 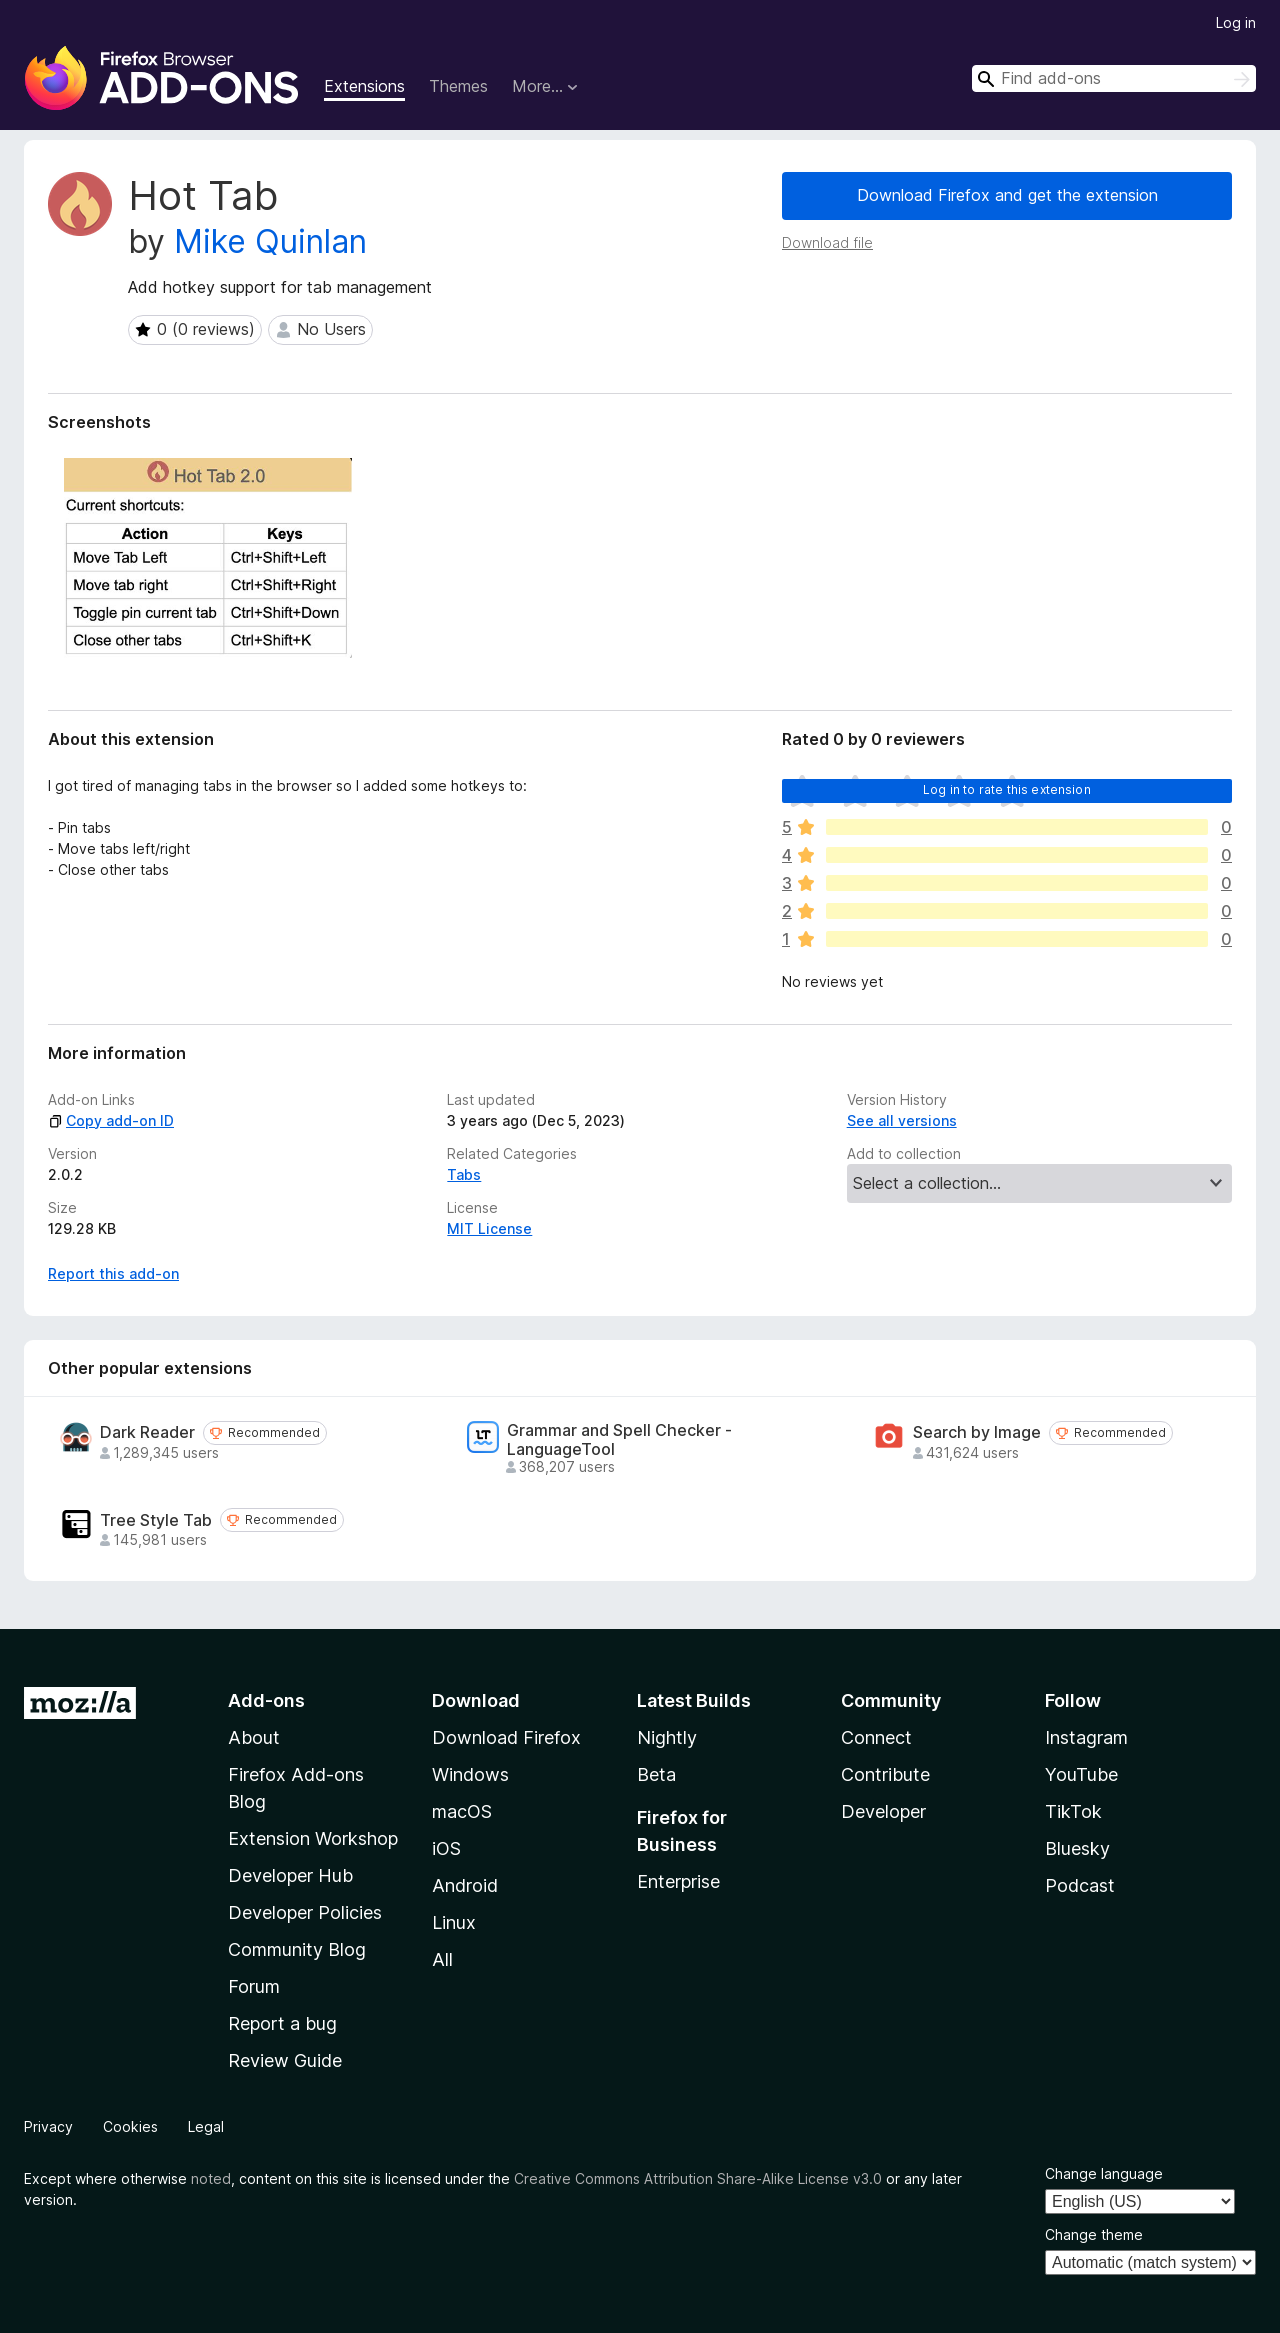 What do you see at coordinates (506, 1737) in the screenshot?
I see `Download Firefox` at bounding box center [506, 1737].